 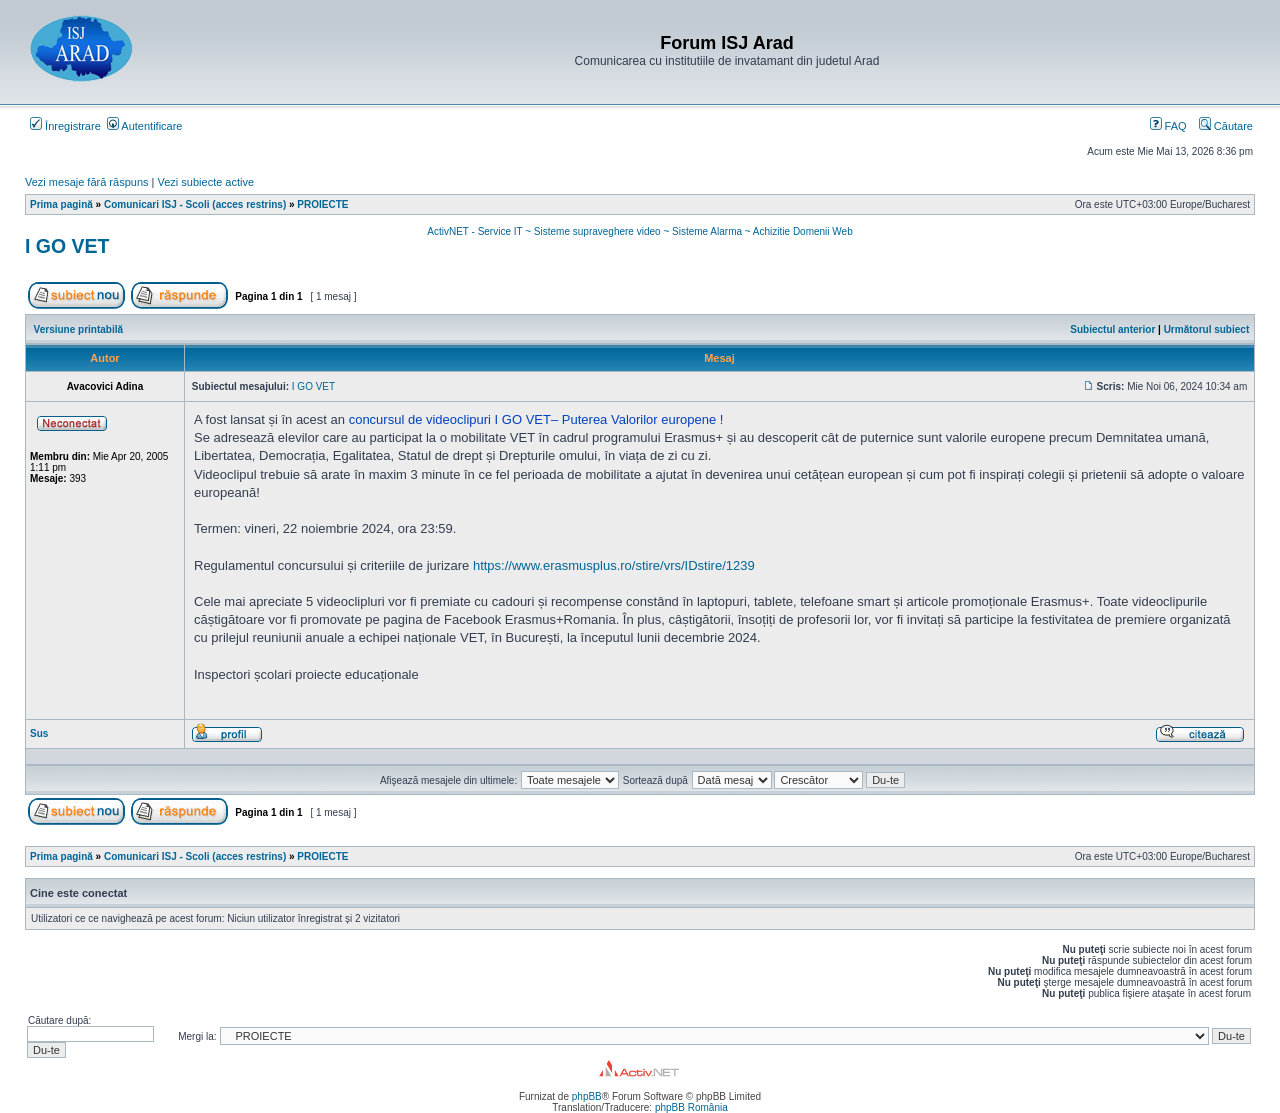 I want to click on https://www.erasmusplus.ro/stire/vrs/IDstire/1239, so click(x=614, y=565).